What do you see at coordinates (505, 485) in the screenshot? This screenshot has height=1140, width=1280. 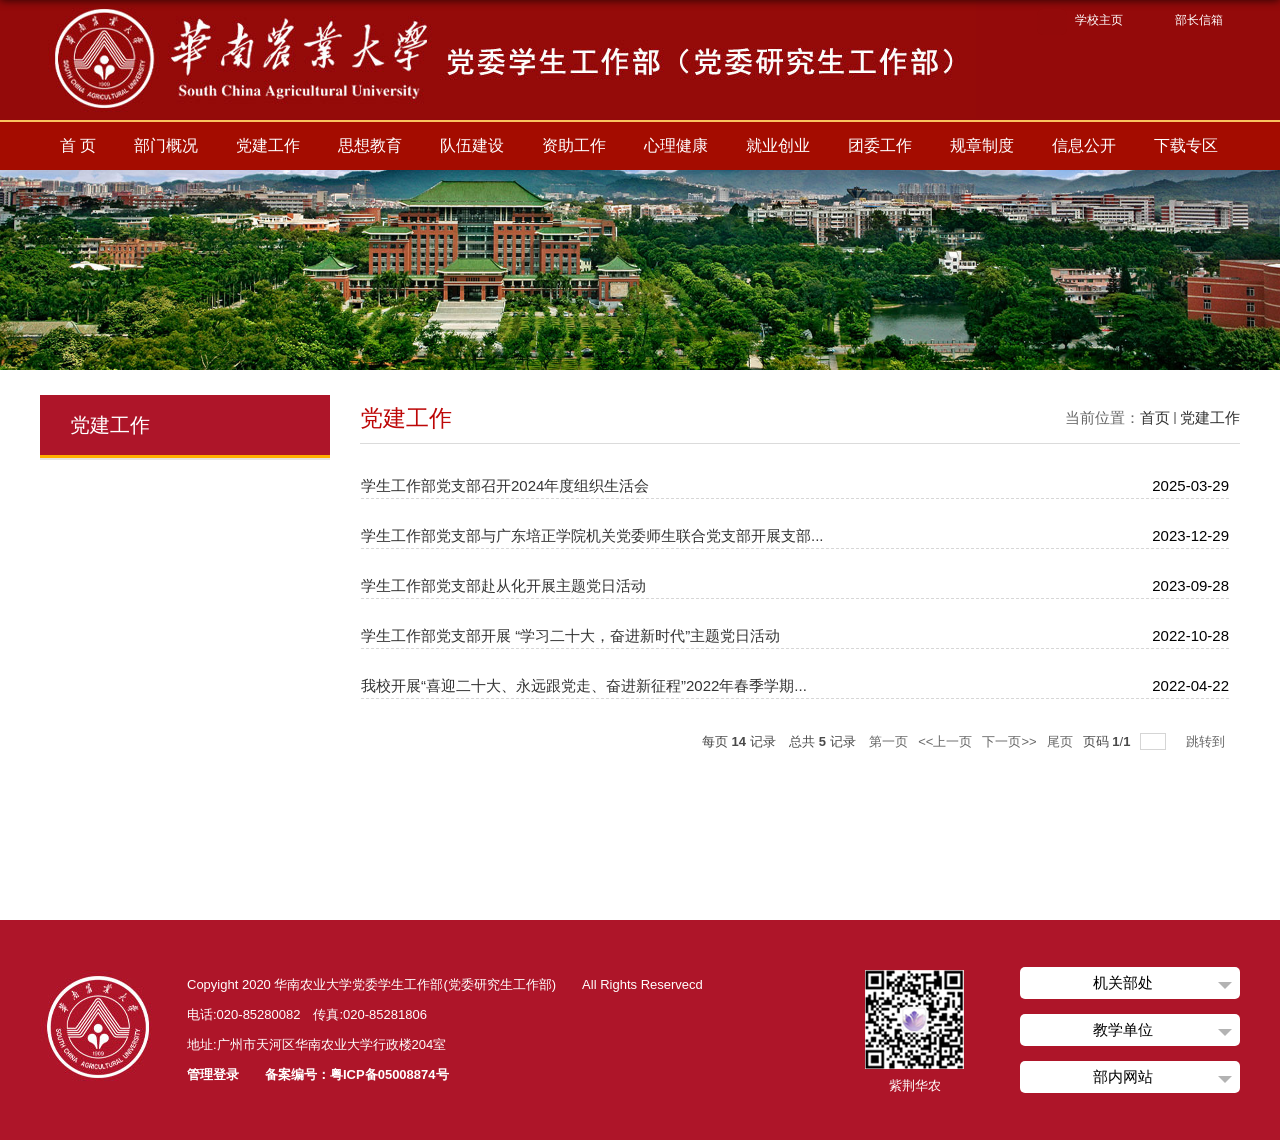 I see `学生工作部党支部召开2024年度组织生活会` at bounding box center [505, 485].